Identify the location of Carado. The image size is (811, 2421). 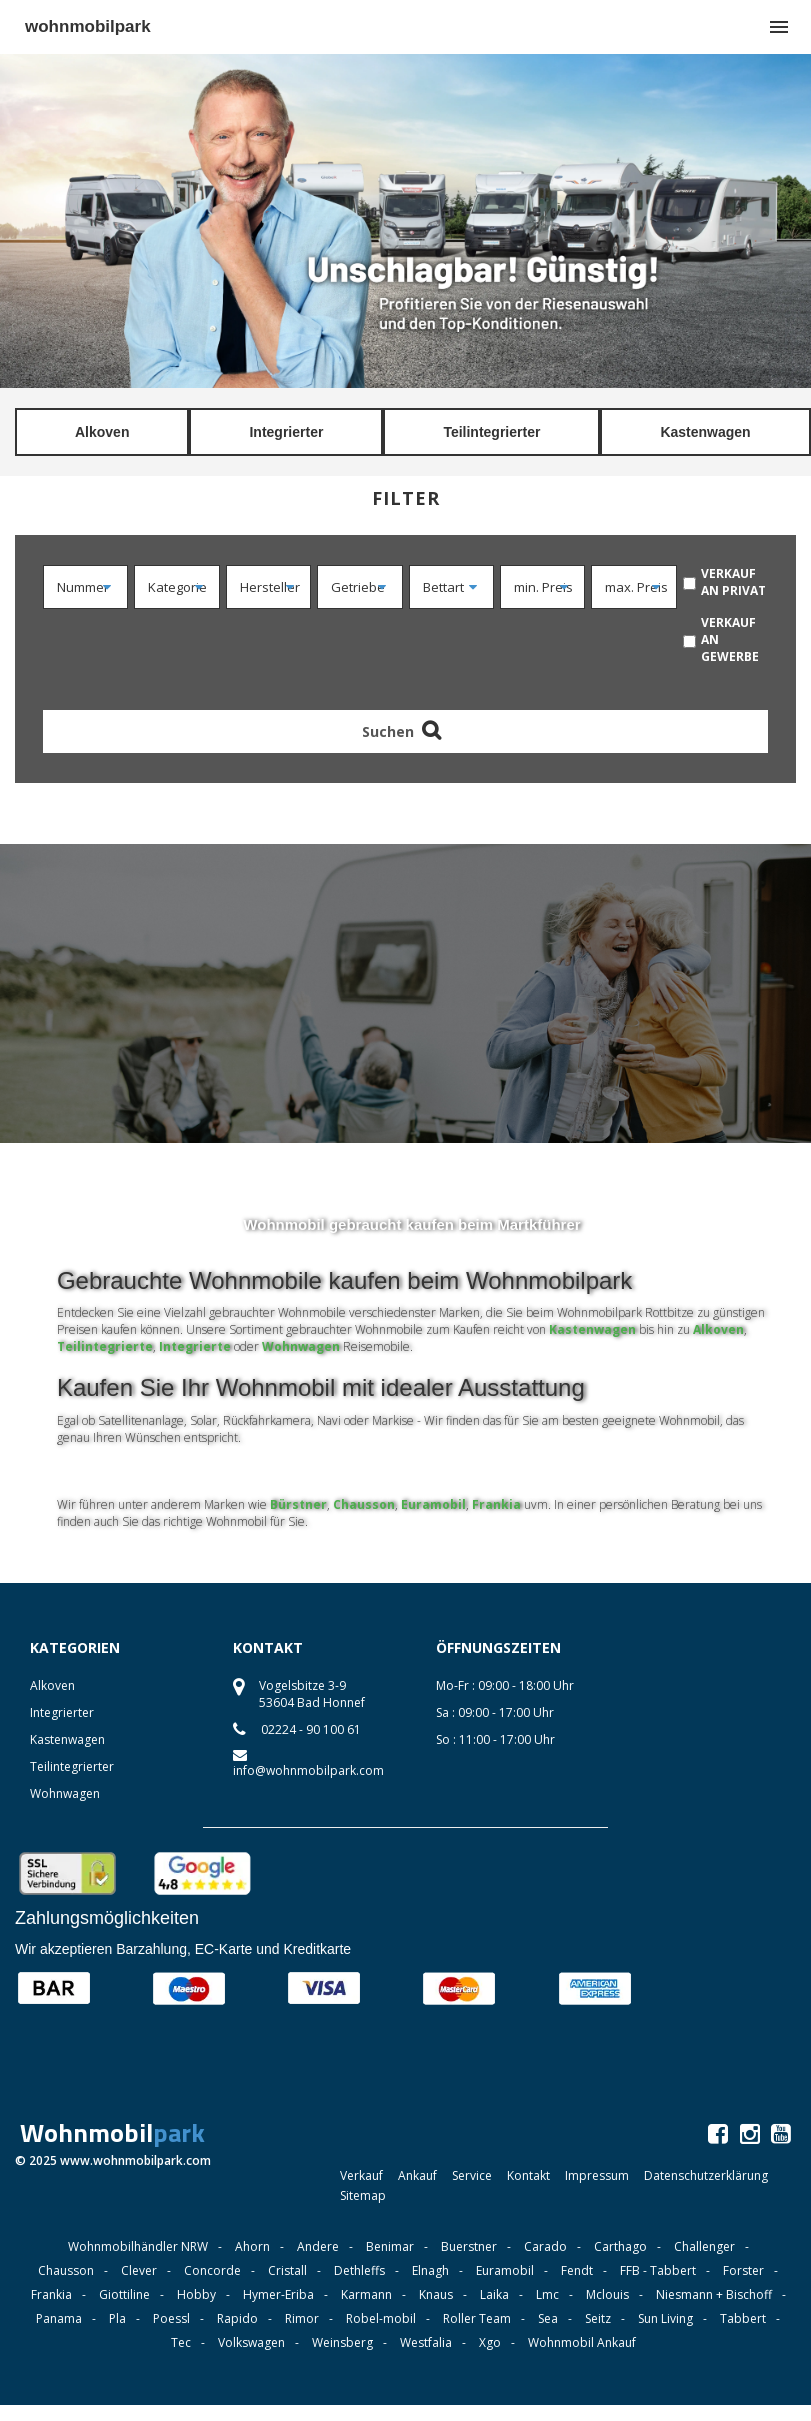
(545, 2246).